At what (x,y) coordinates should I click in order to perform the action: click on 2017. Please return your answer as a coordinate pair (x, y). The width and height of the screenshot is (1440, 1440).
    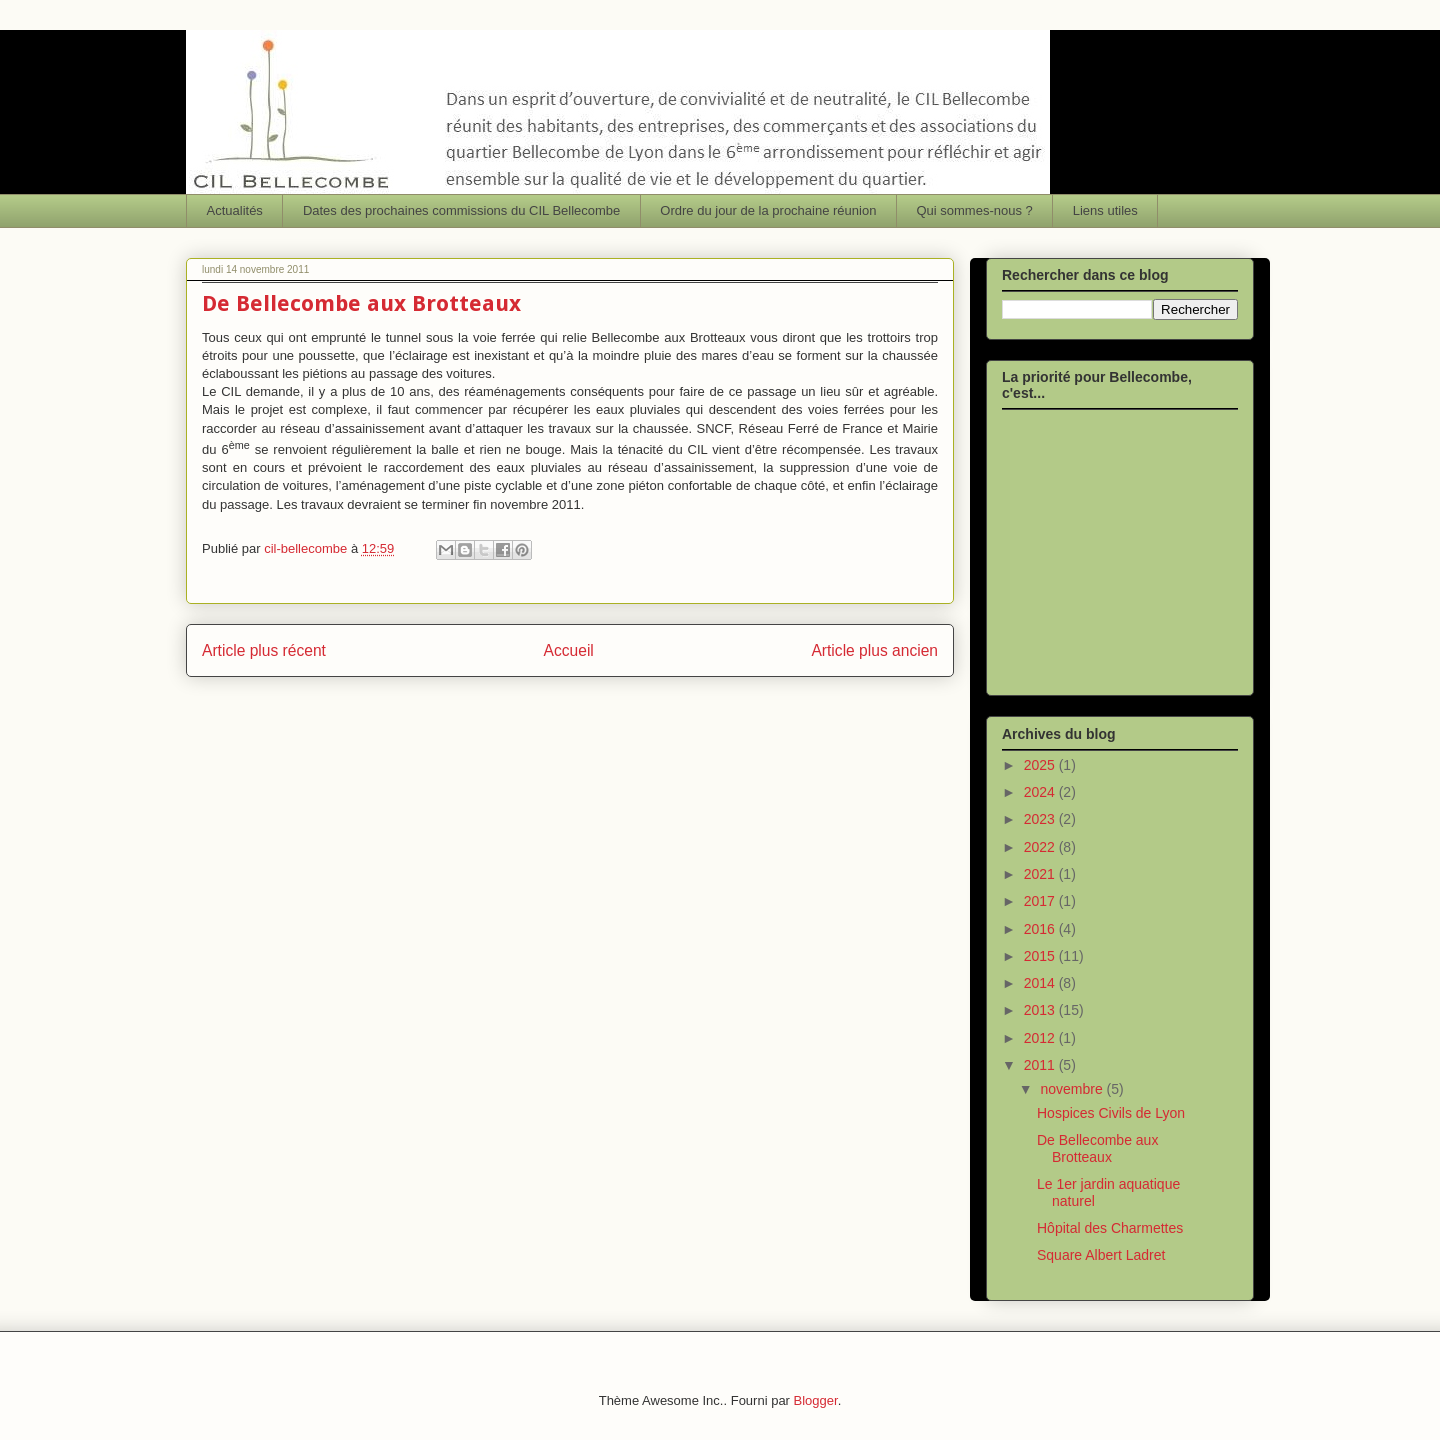
    Looking at the image, I should click on (1041, 901).